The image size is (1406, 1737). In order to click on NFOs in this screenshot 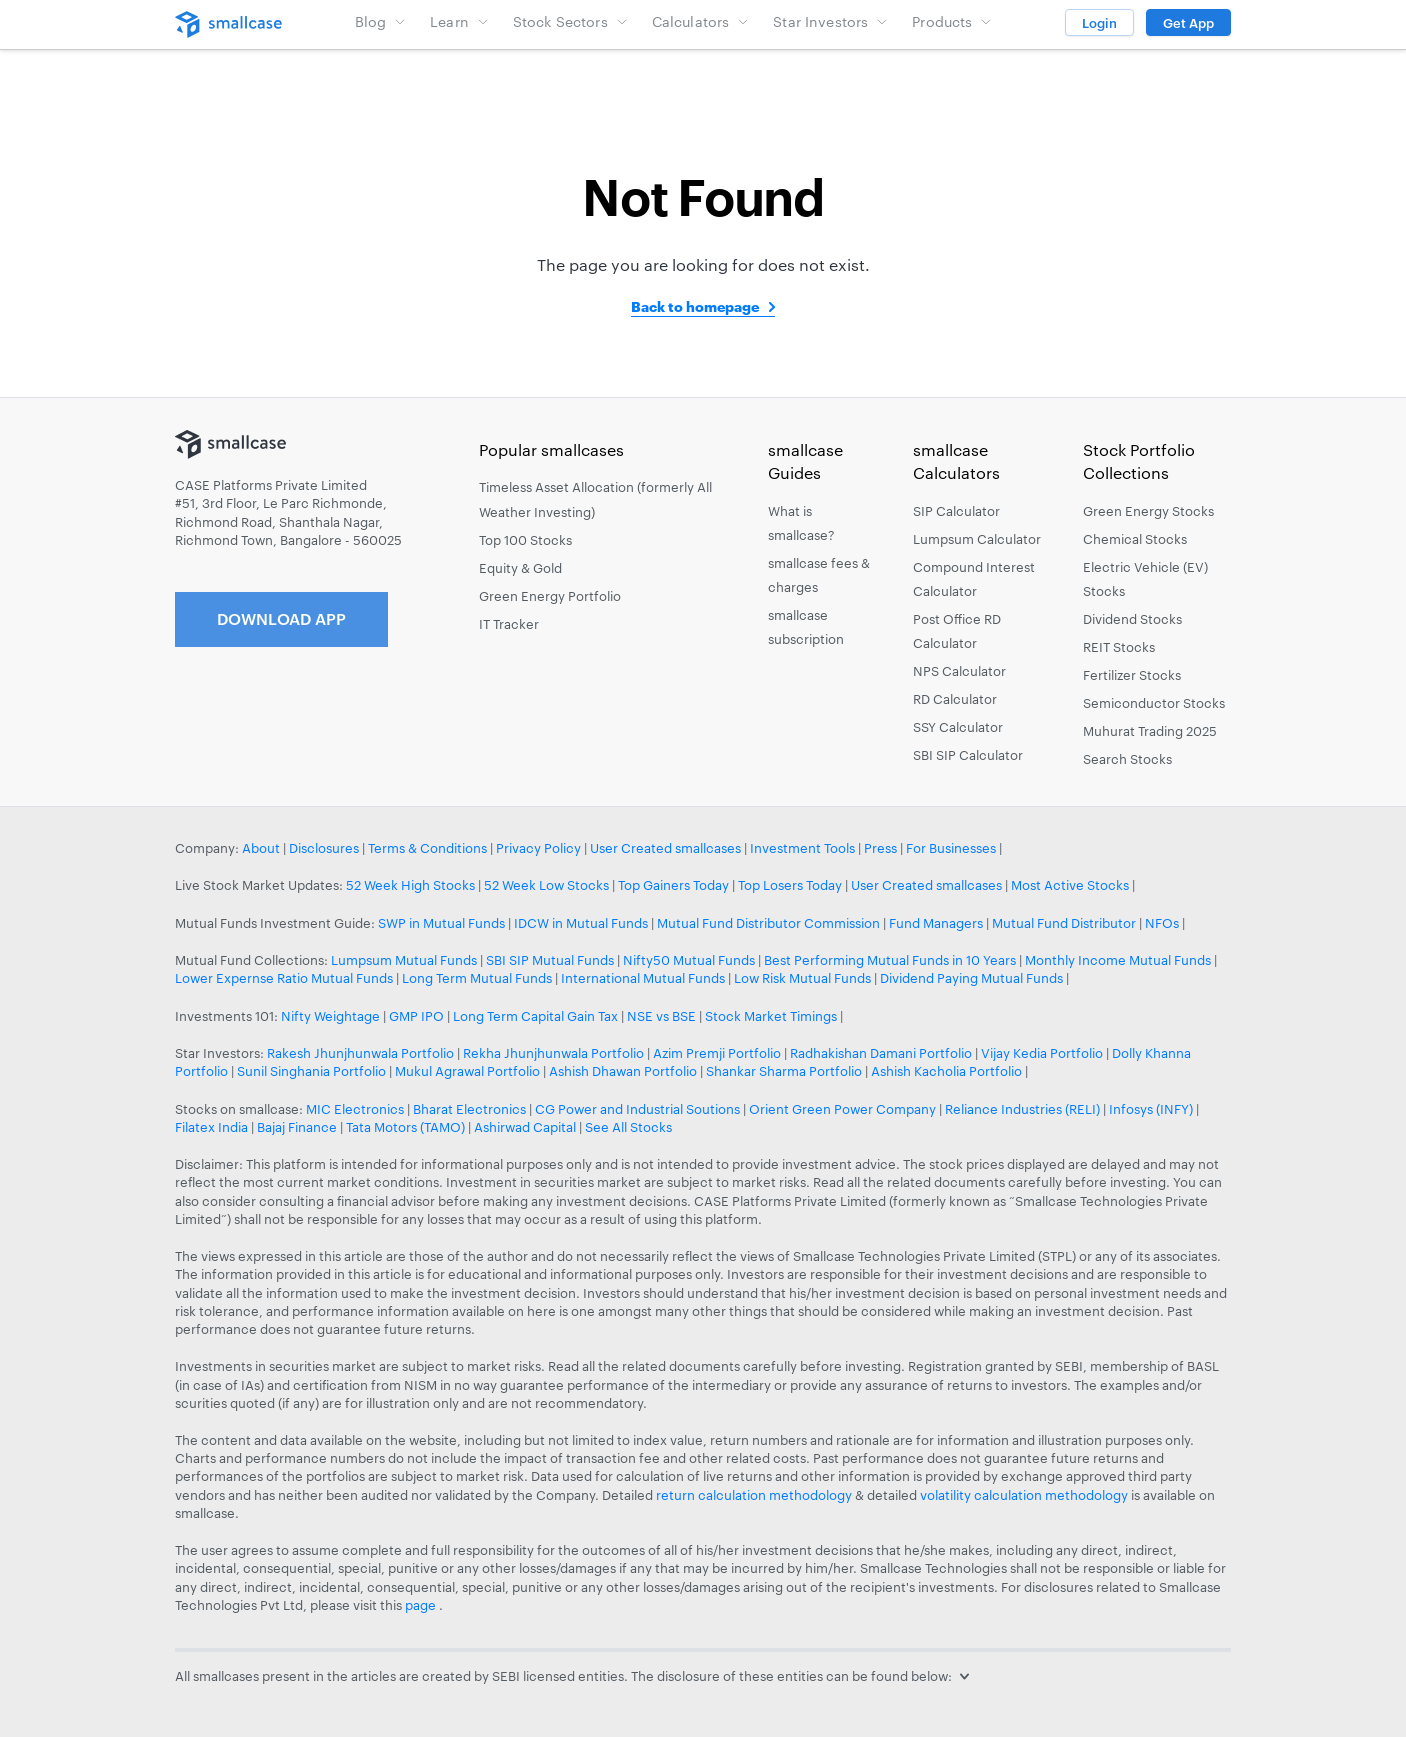, I will do `click(1162, 923)`.